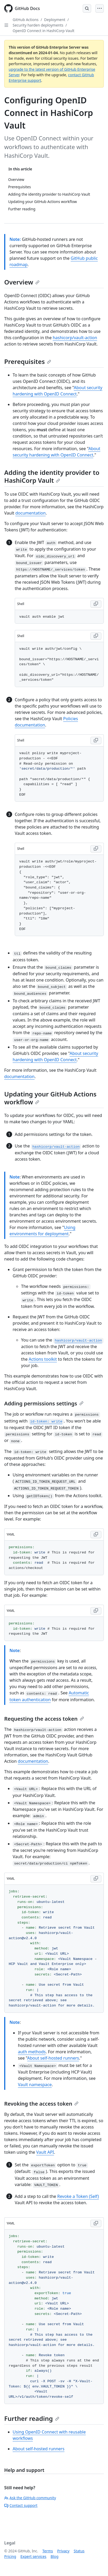  Describe the element at coordinates (31, 2418) in the screenshot. I see `Further reading` at that location.